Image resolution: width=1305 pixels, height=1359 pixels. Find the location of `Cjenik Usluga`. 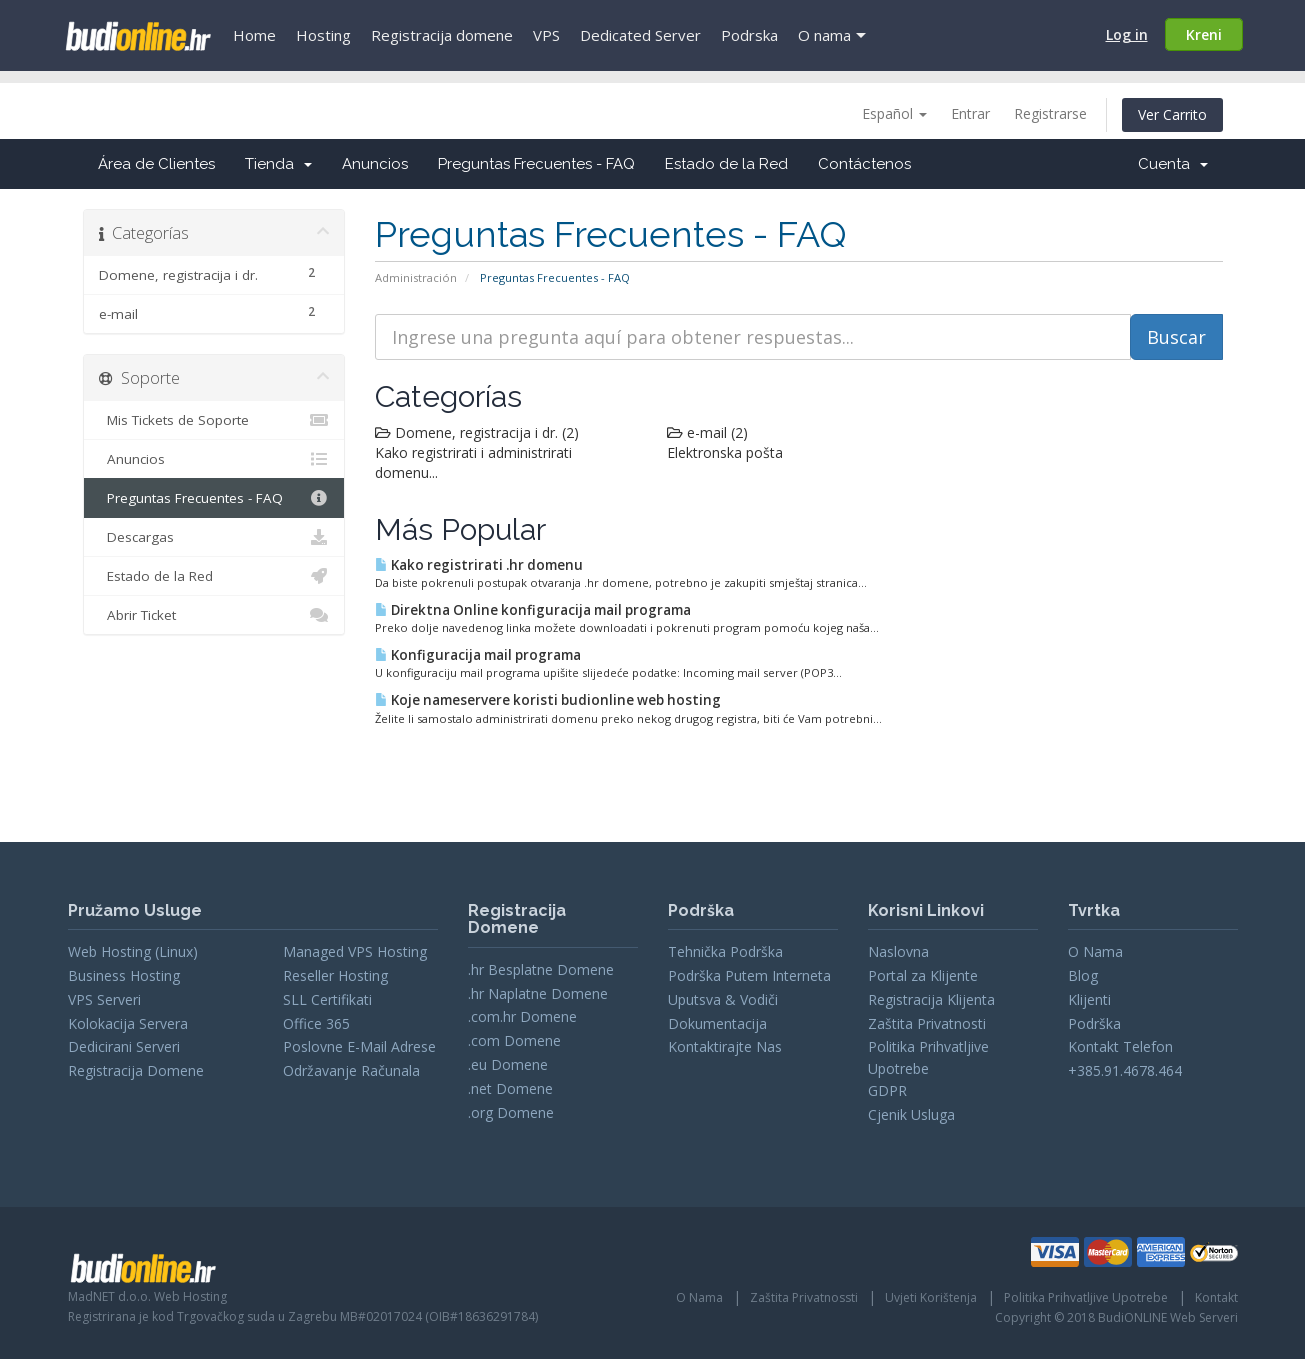

Cjenik Usluga is located at coordinates (911, 1114).